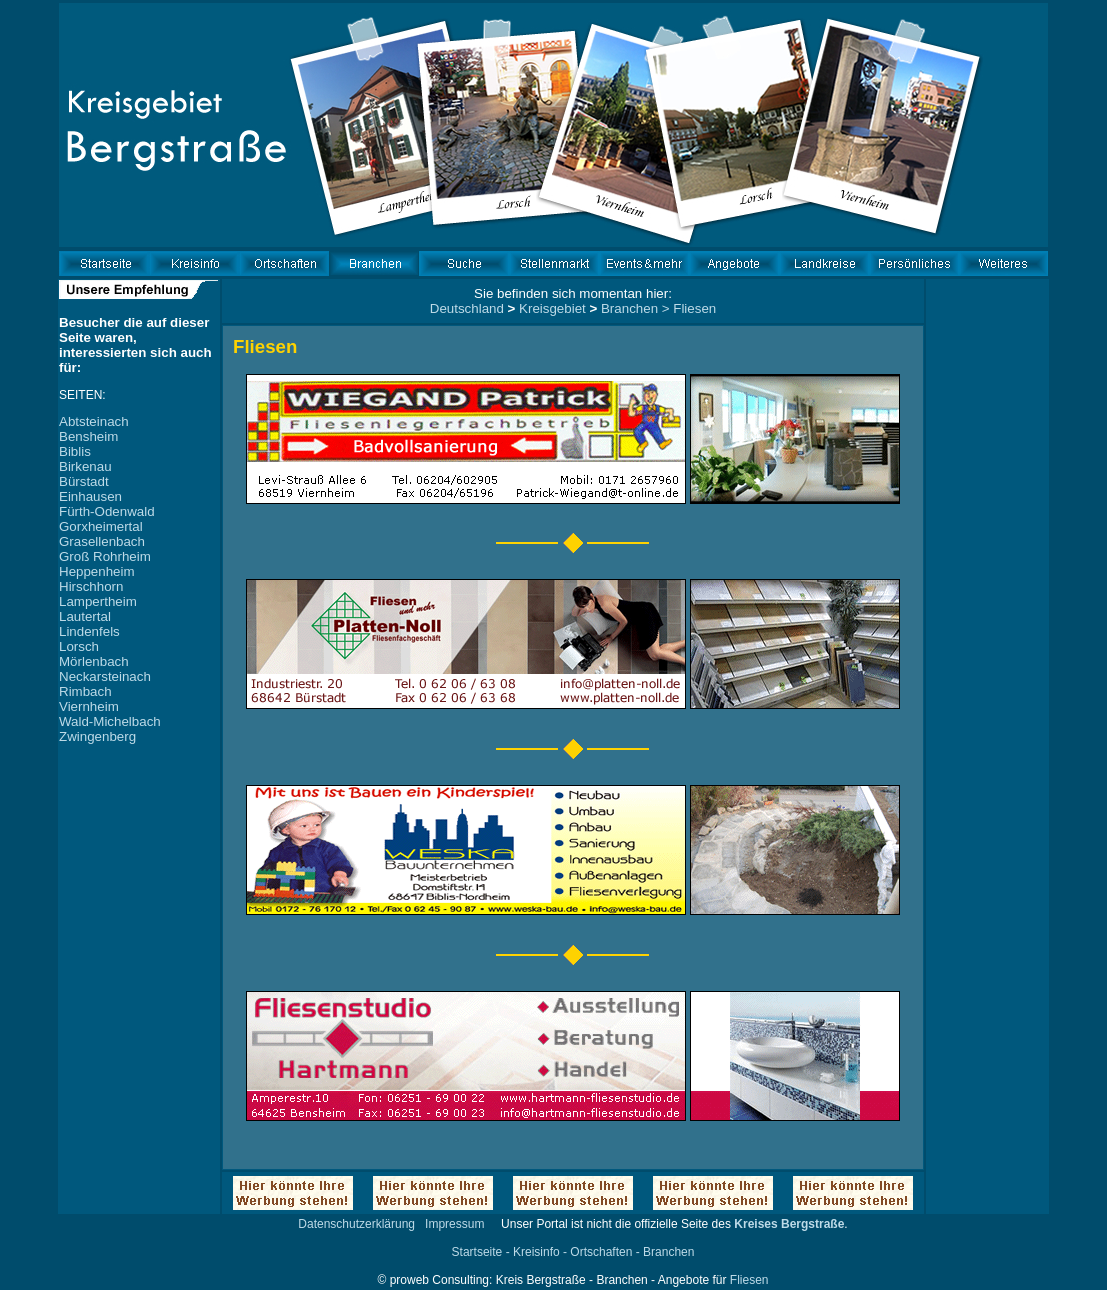  What do you see at coordinates (79, 646) in the screenshot?
I see `Lorsch` at bounding box center [79, 646].